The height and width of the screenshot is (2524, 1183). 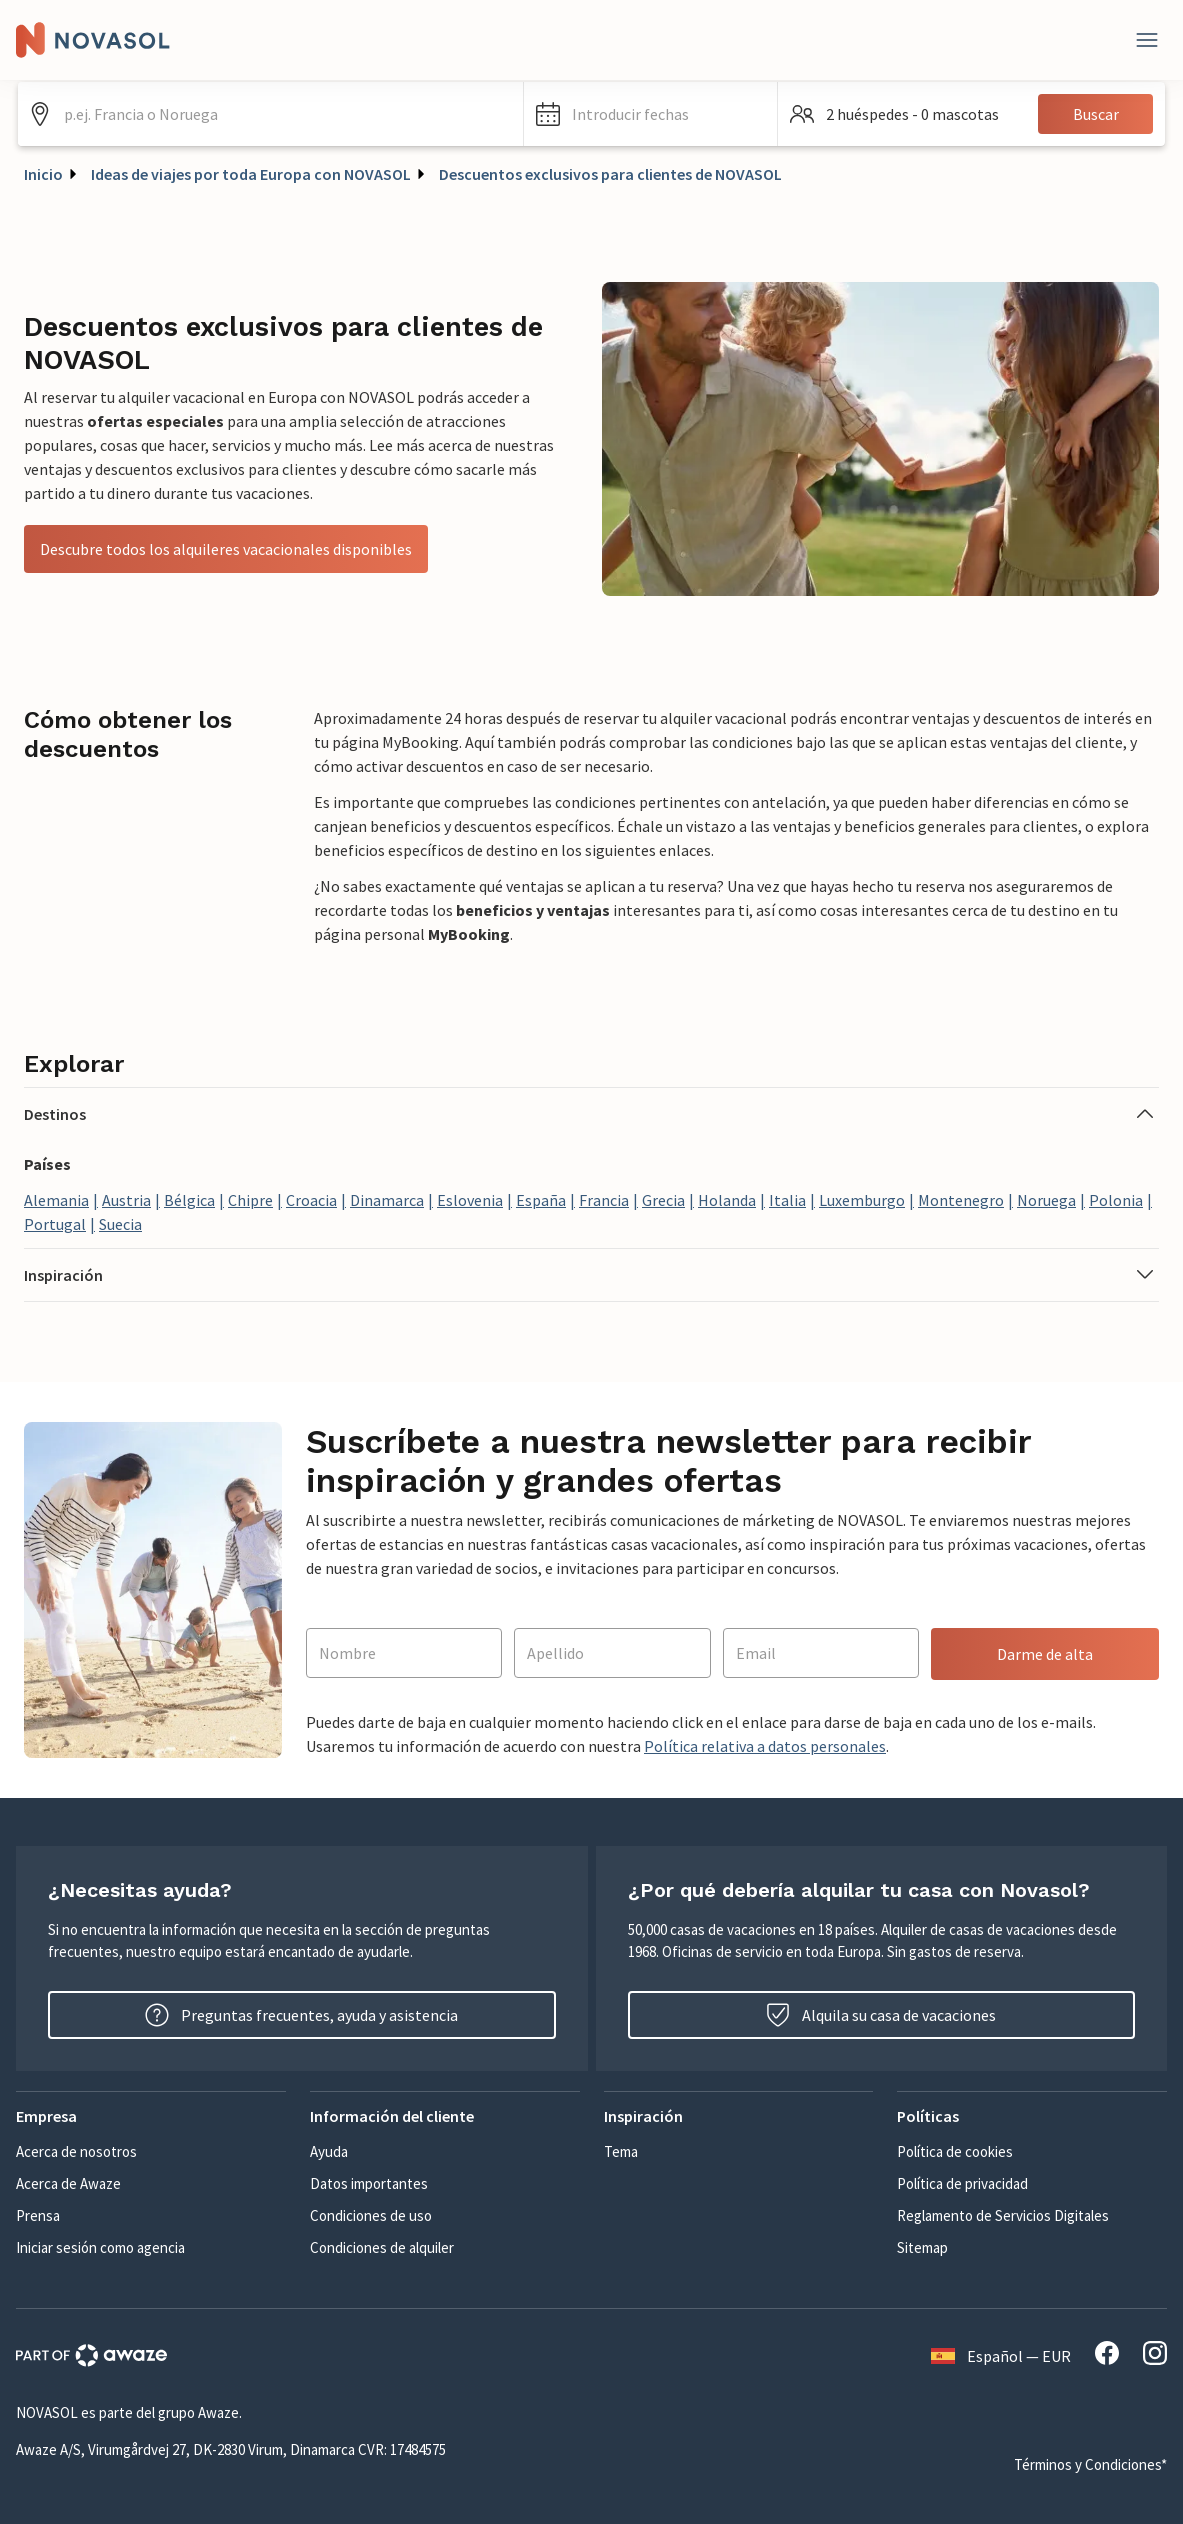 I want to click on Condiciones de uso, so click(x=371, y=2215).